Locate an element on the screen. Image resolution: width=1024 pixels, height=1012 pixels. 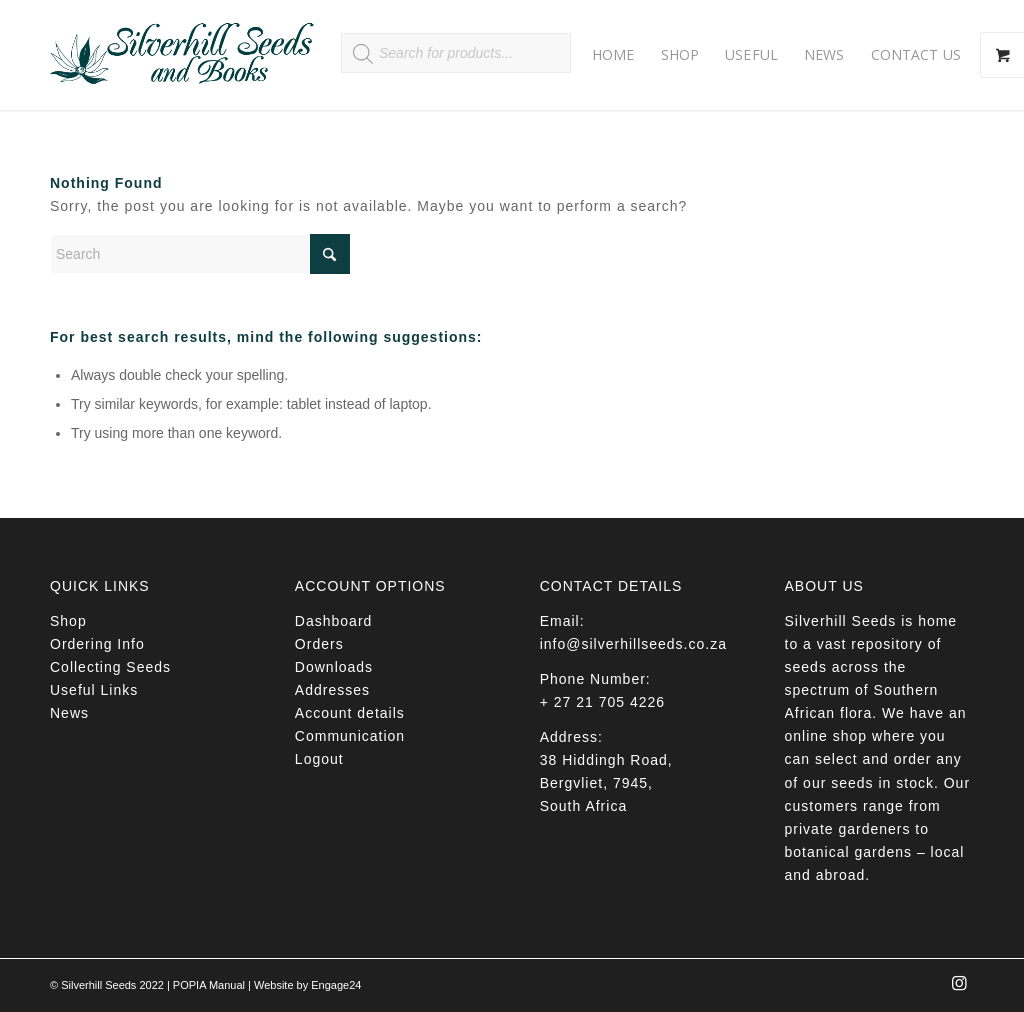
Orders is located at coordinates (319, 644).